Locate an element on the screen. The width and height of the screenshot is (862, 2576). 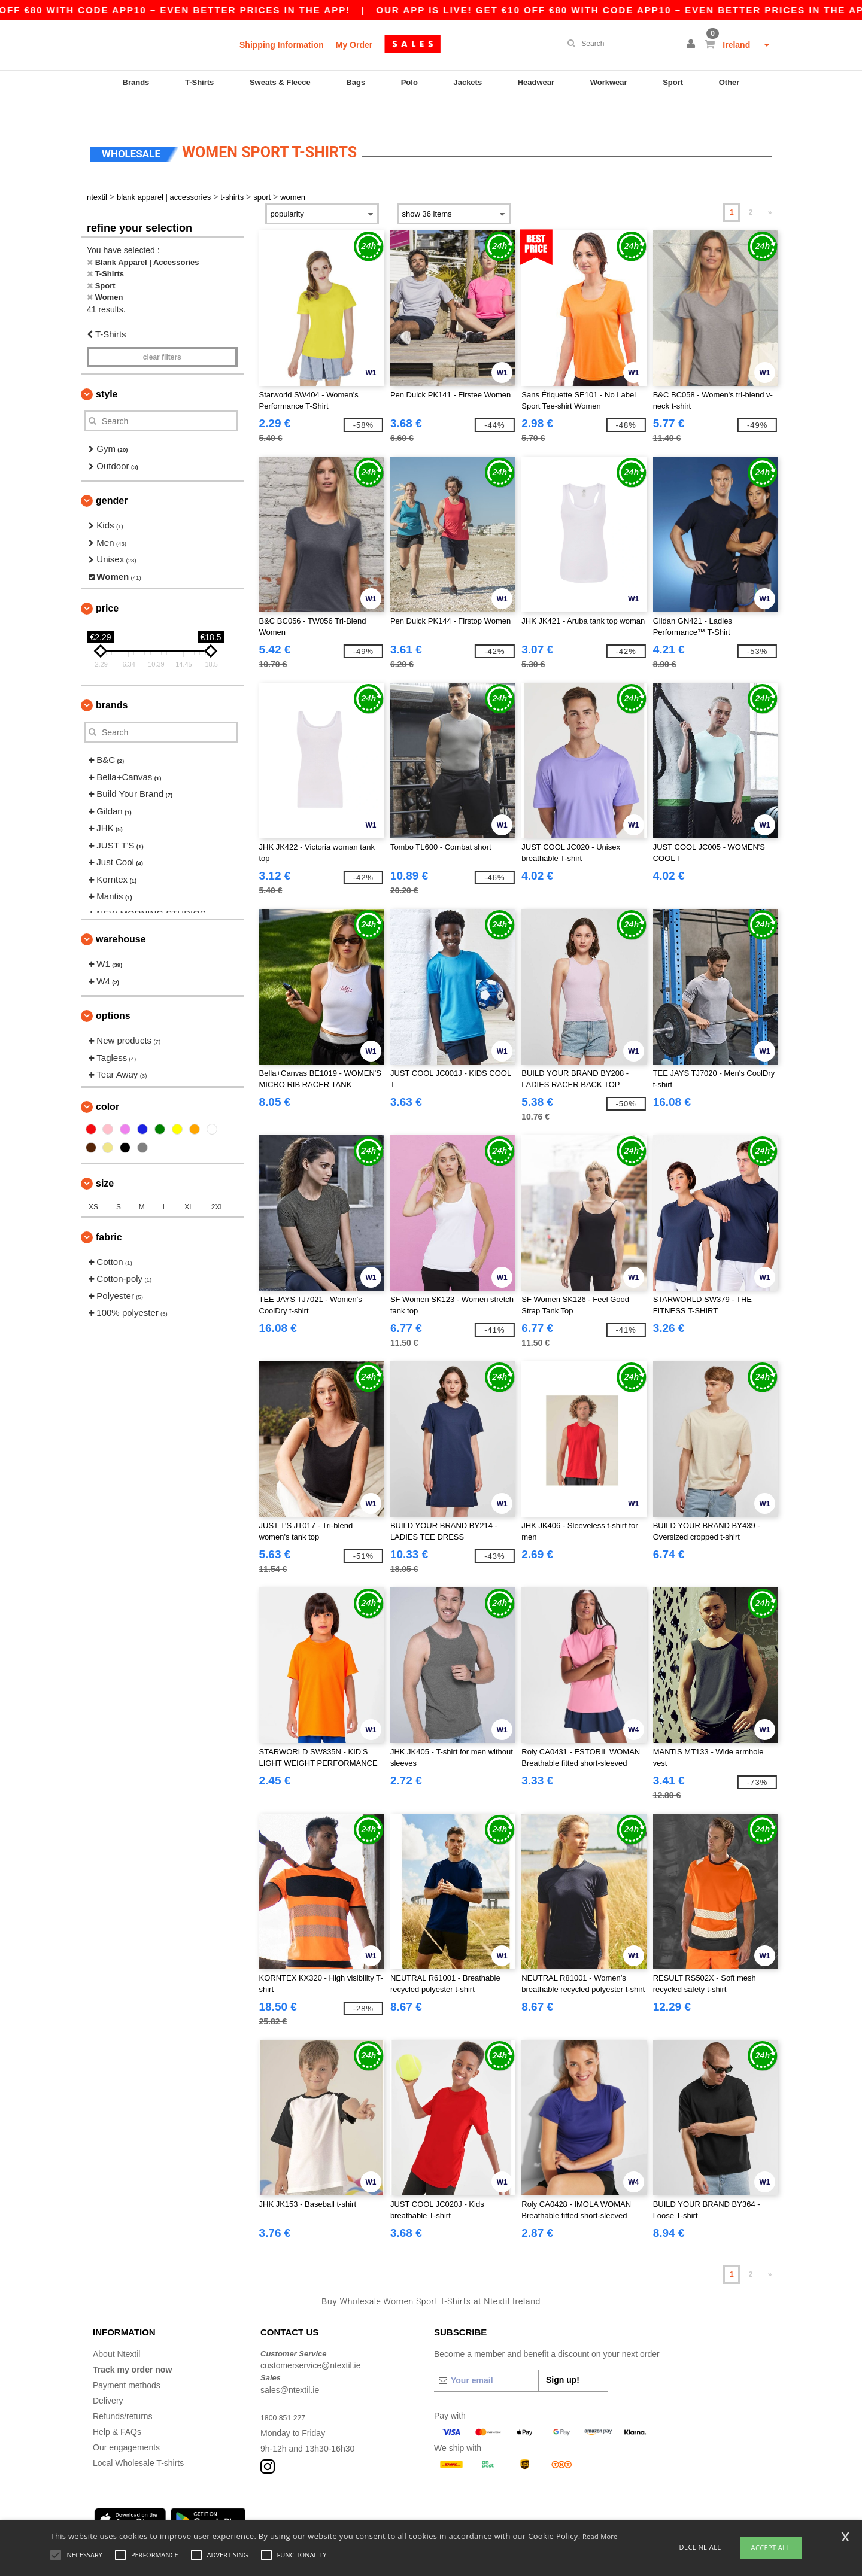
2XL is located at coordinates (217, 1182).